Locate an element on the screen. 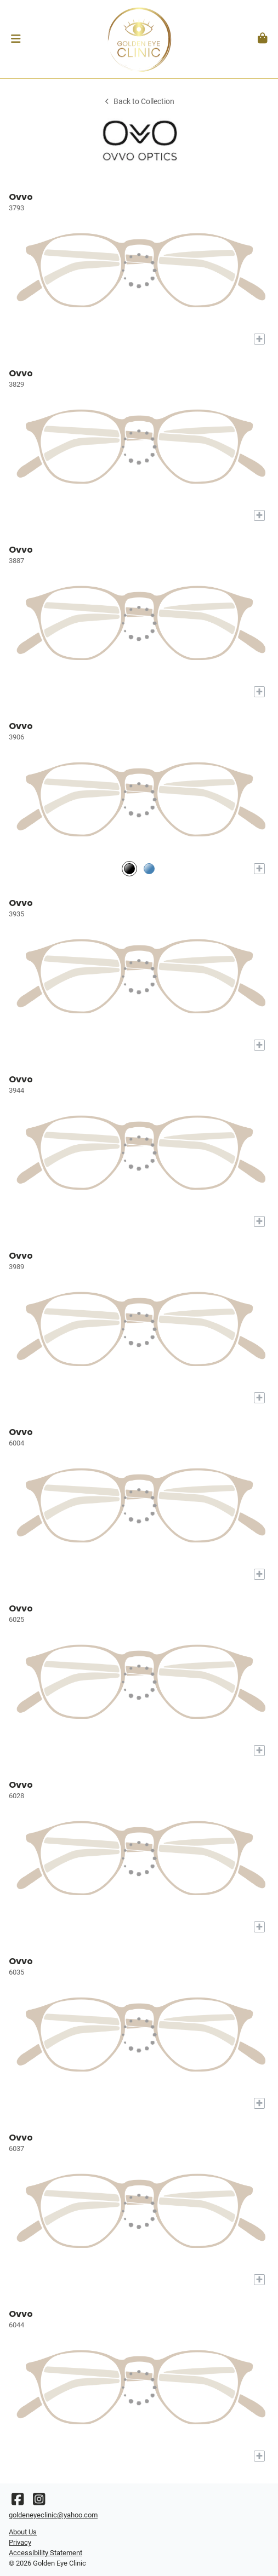 The image size is (278, 2576). About Us is located at coordinates (23, 2532).